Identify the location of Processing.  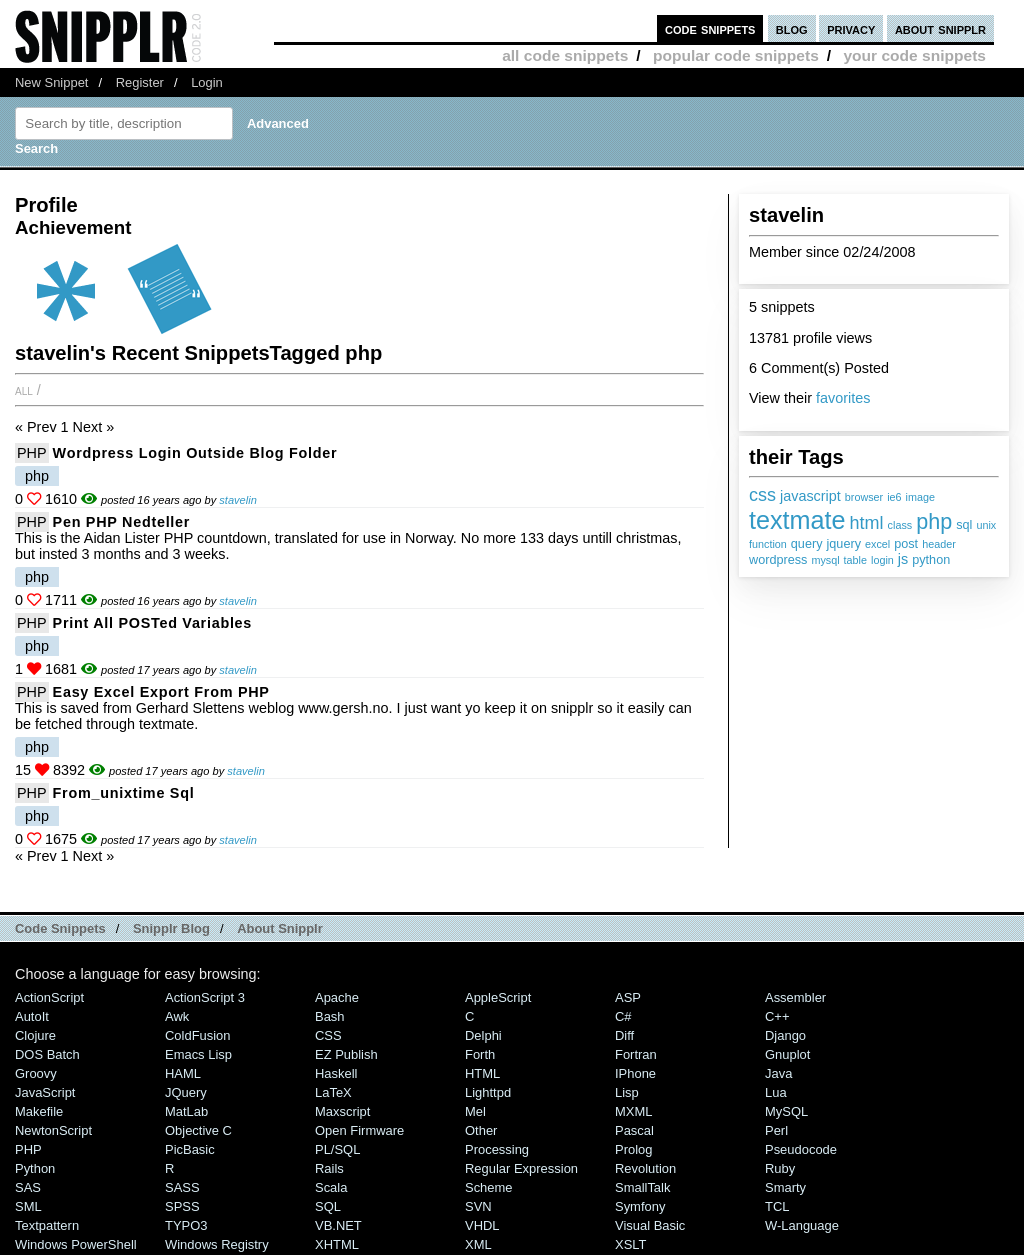
(497, 1149).